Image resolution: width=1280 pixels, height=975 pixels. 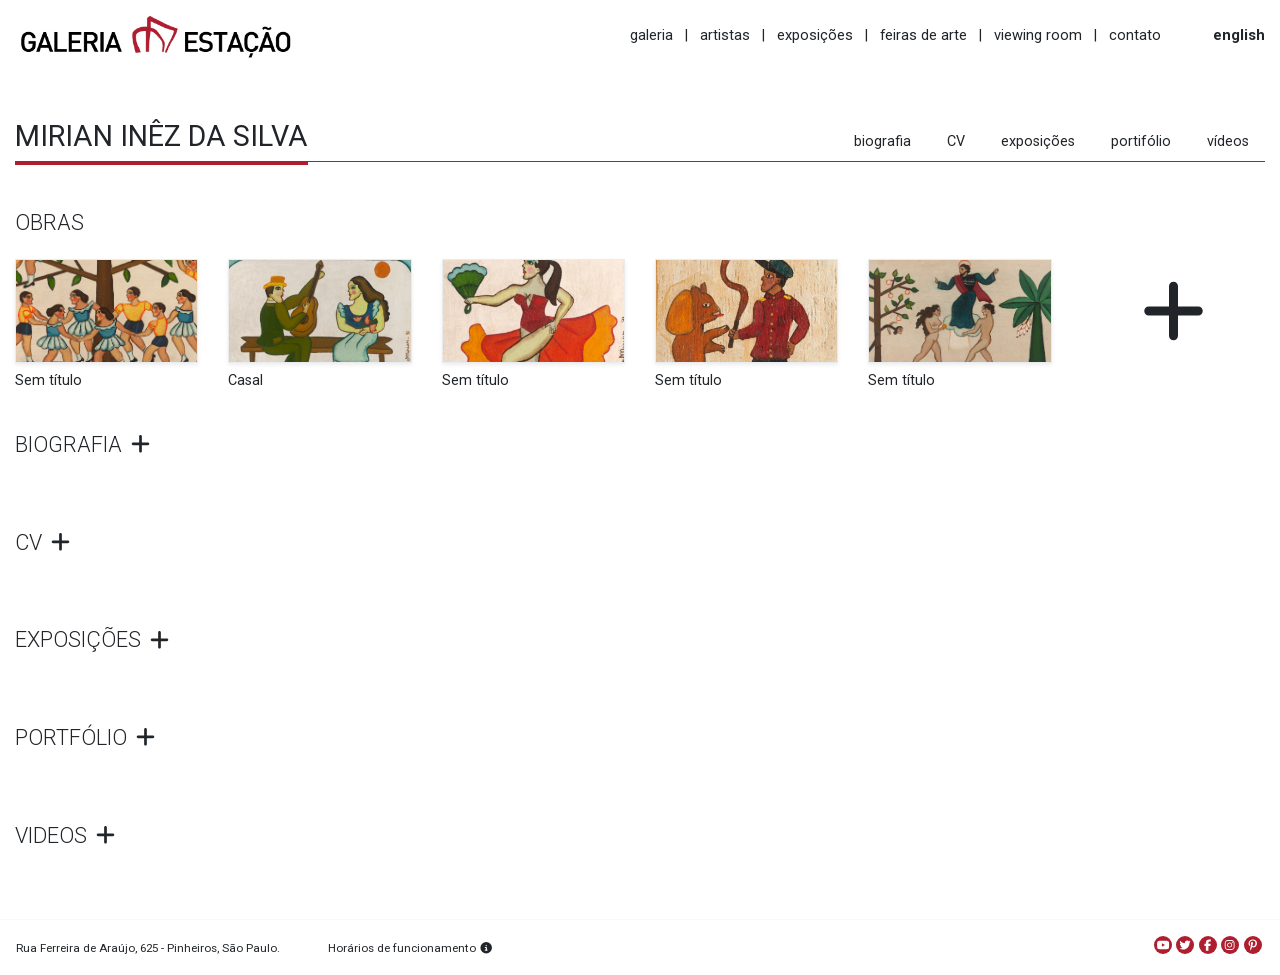 What do you see at coordinates (725, 35) in the screenshot?
I see `artistas` at bounding box center [725, 35].